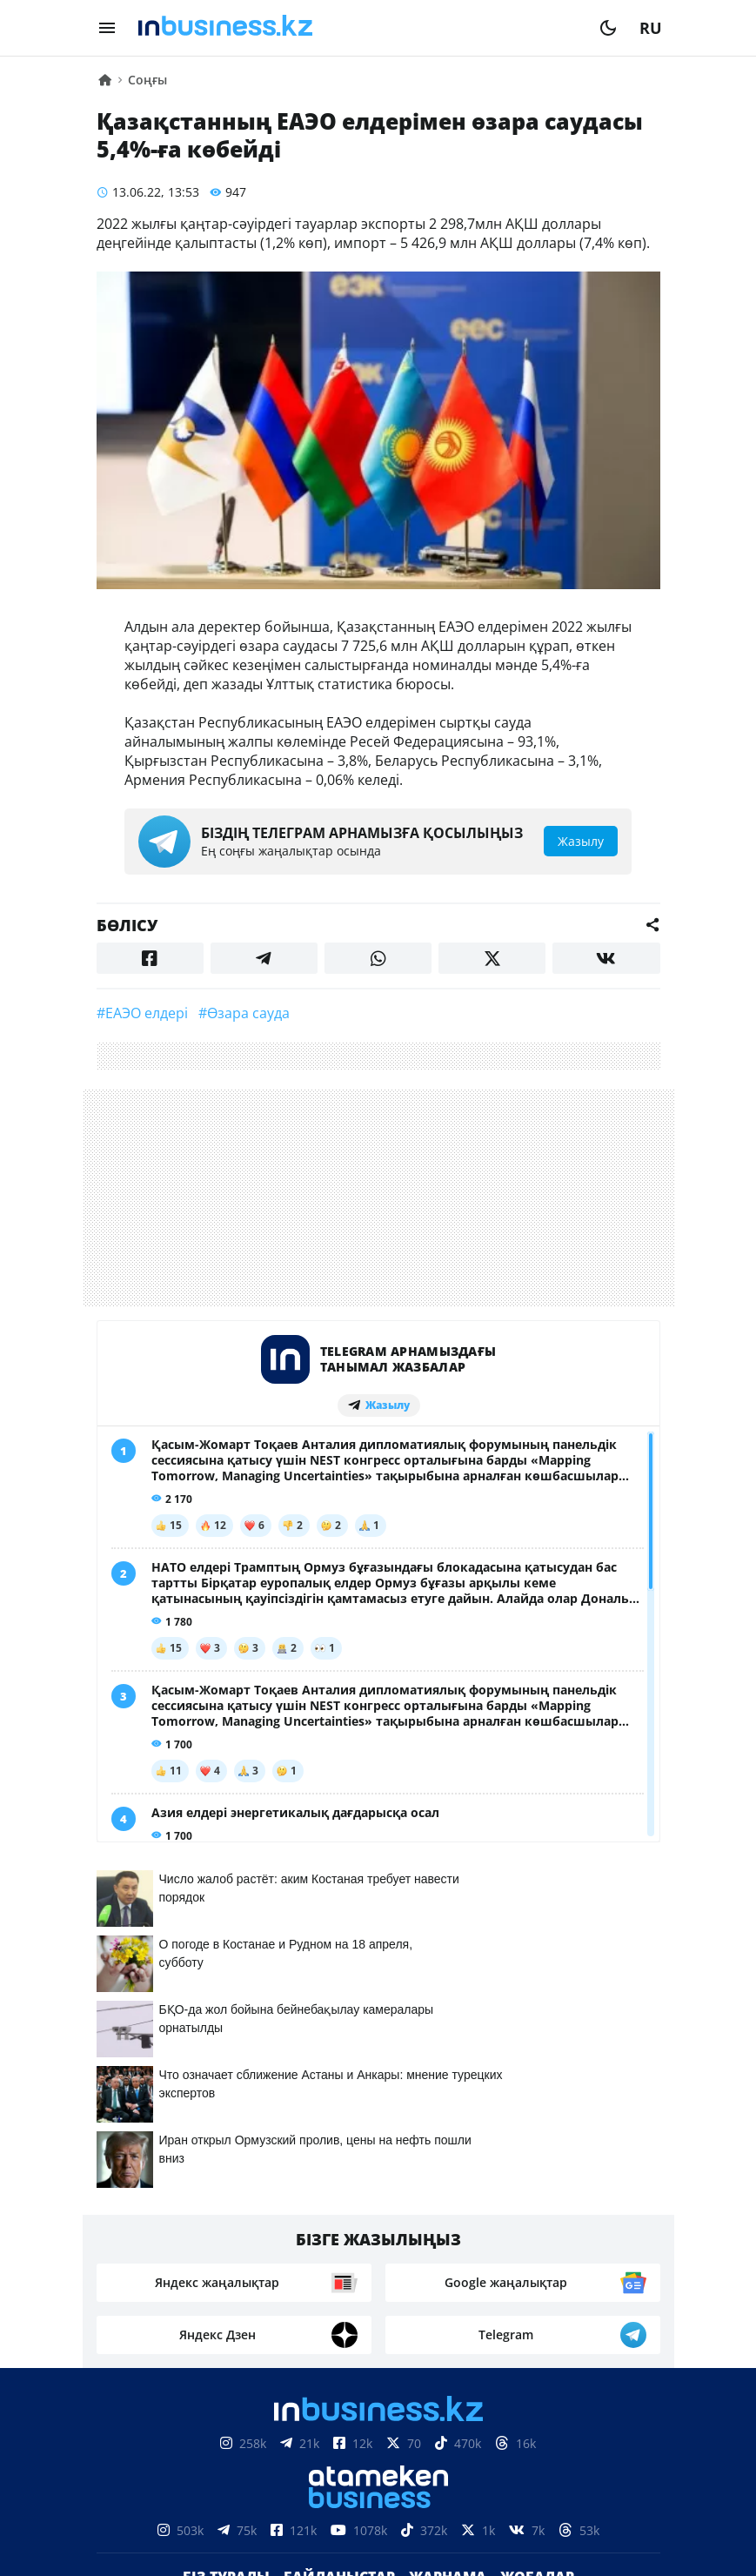  I want to click on [logo], so click(357, 28).